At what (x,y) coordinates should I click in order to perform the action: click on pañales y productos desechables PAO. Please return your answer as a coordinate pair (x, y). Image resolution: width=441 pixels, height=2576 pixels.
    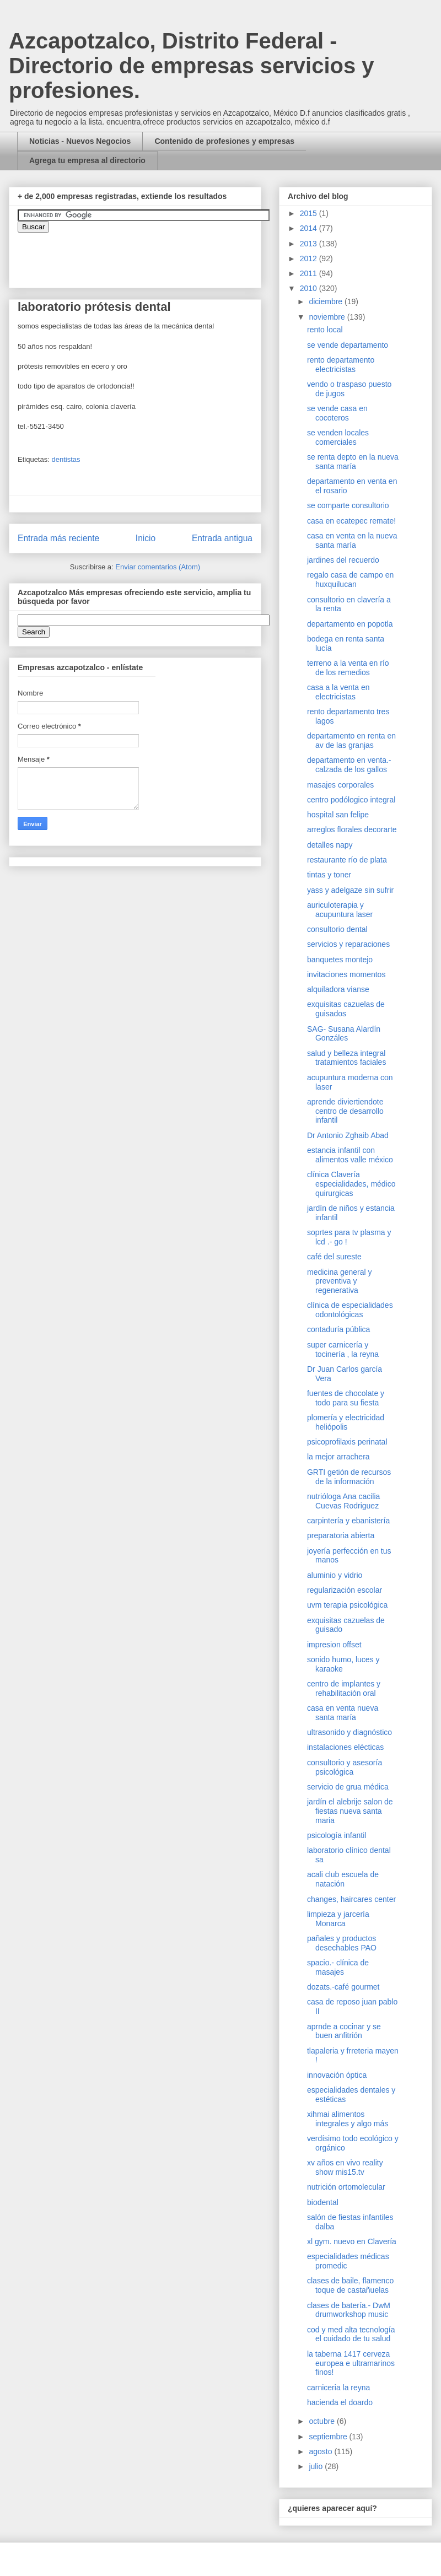
    Looking at the image, I should click on (342, 1943).